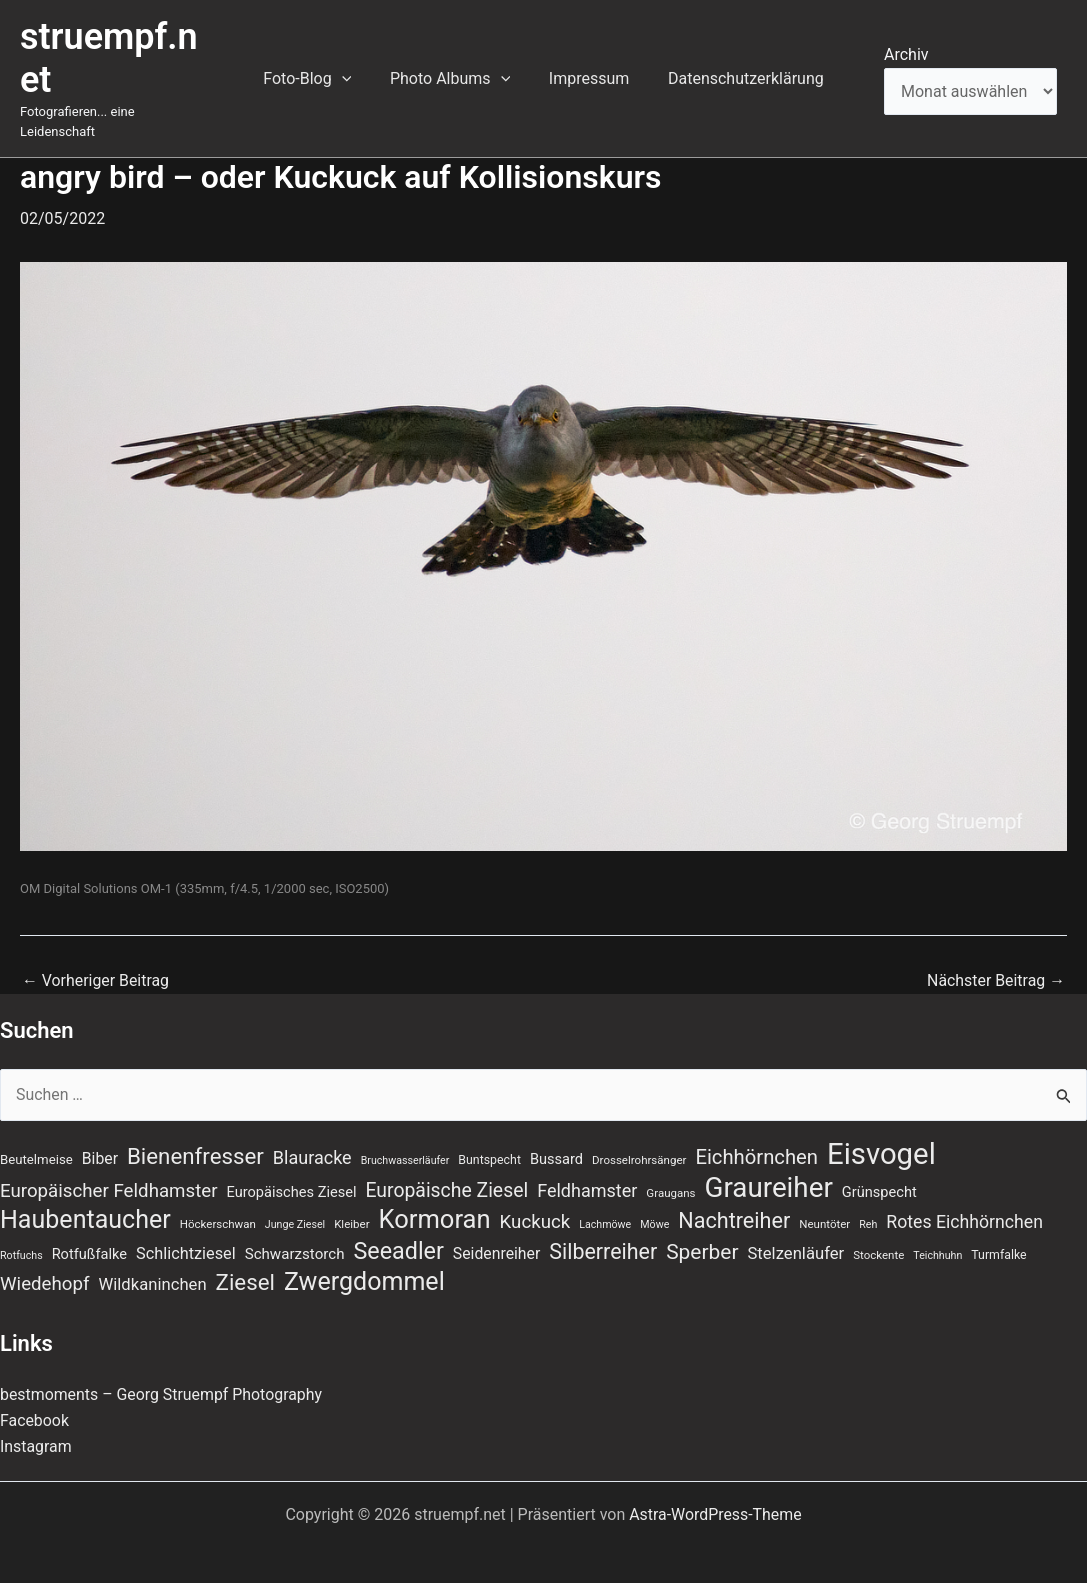  I want to click on Neuntöter [Neuntöter (7 Einträge)], so click(824, 1205).